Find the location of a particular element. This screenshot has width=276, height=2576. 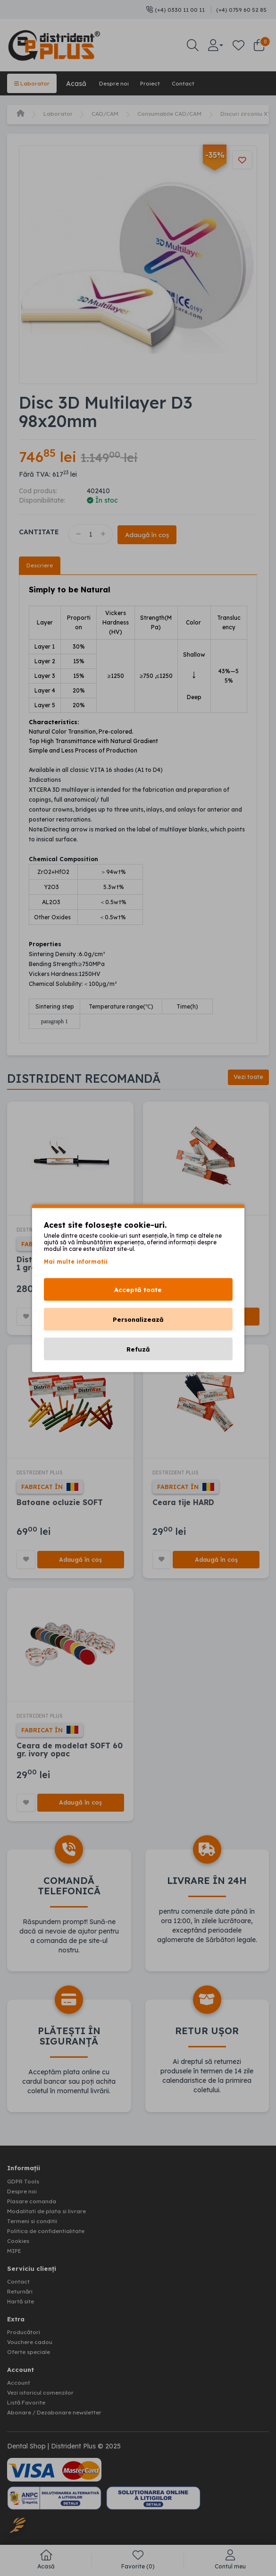

Termeni si conditii is located at coordinates (35, 2227).